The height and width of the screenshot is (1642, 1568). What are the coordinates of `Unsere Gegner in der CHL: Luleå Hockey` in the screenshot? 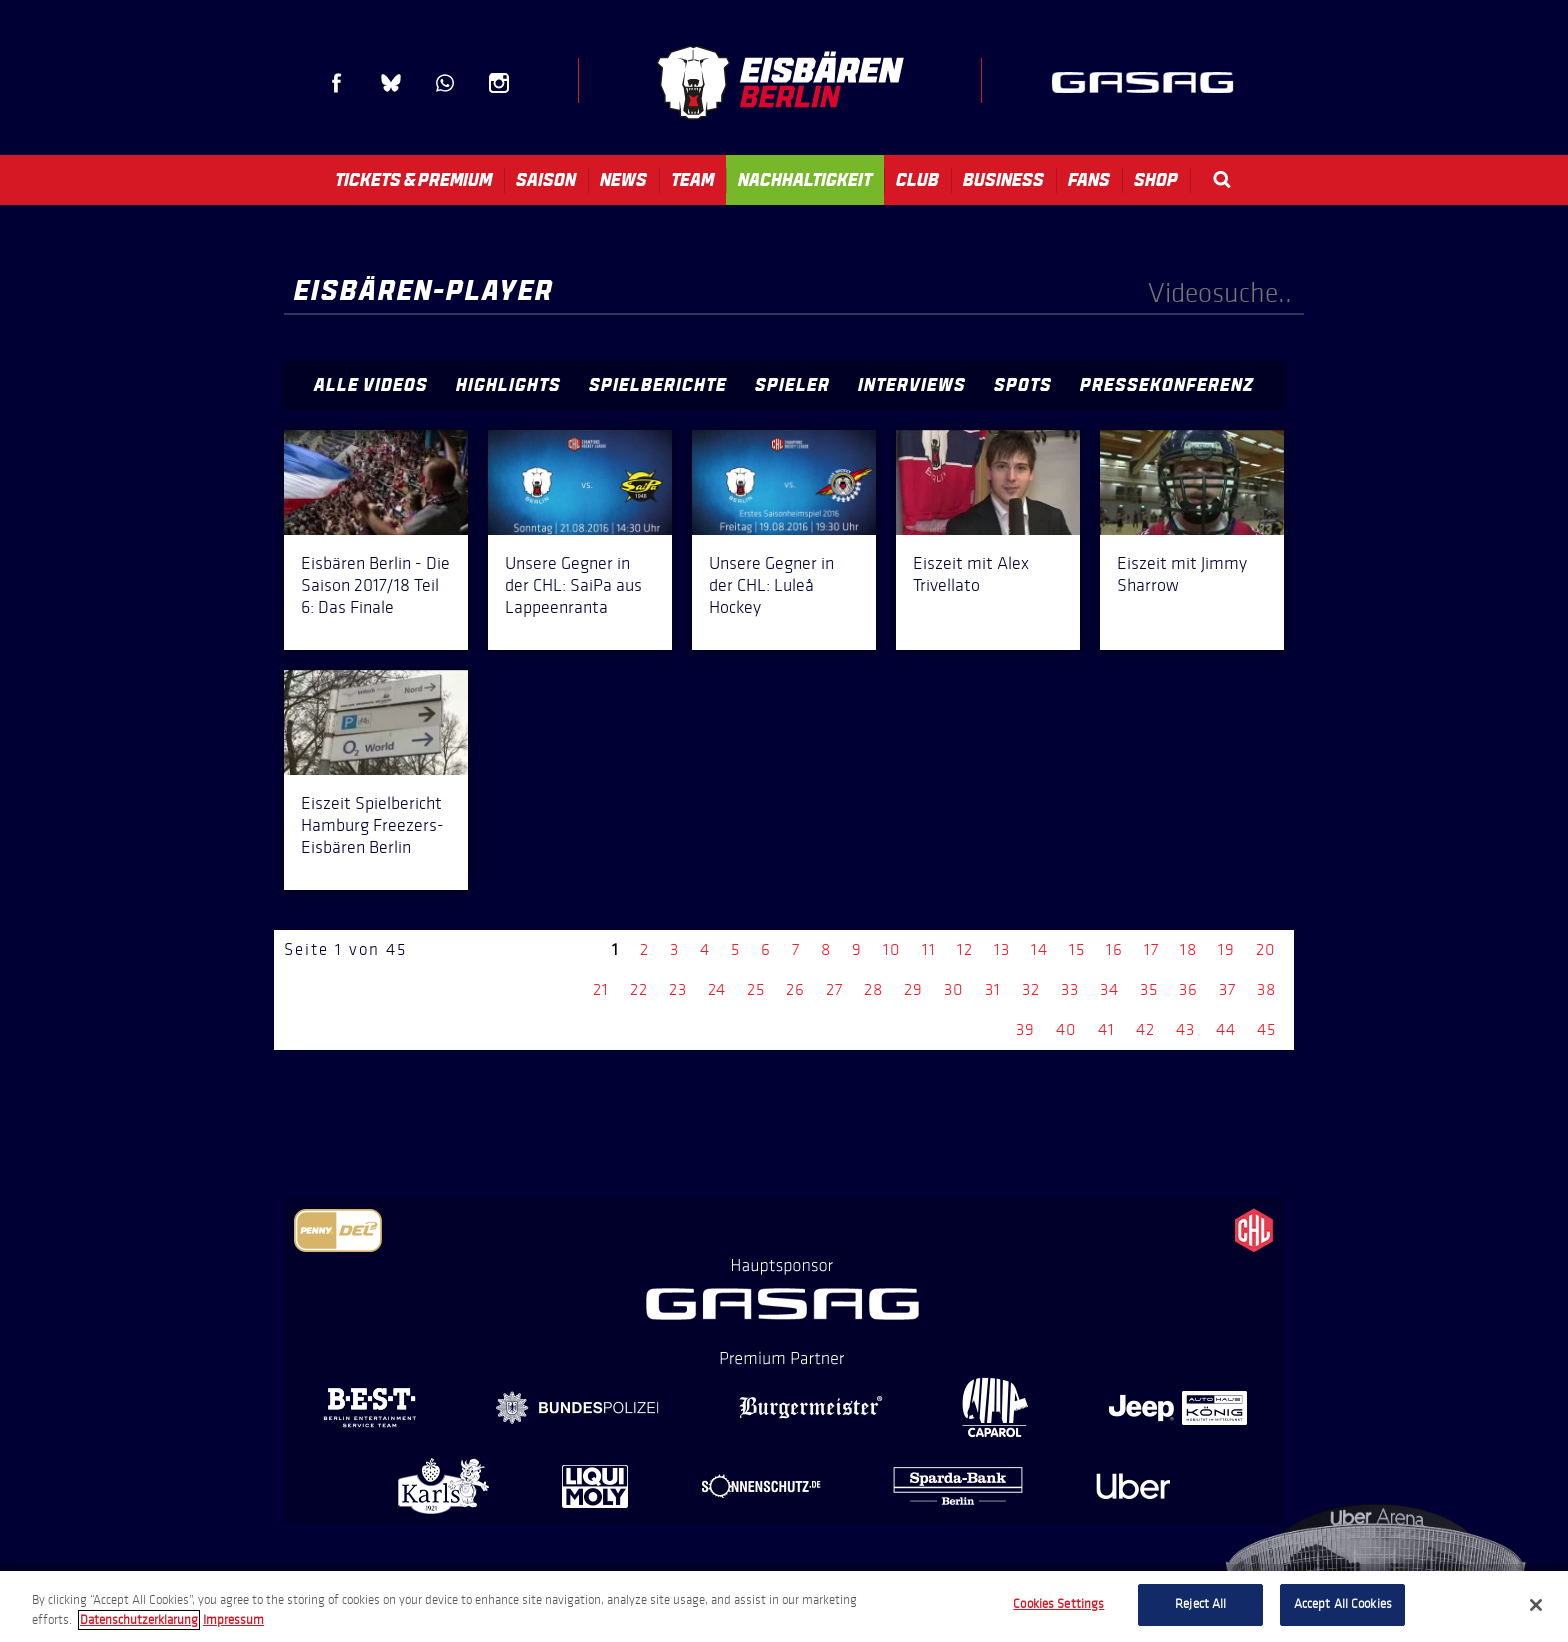 It's located at (771, 585).